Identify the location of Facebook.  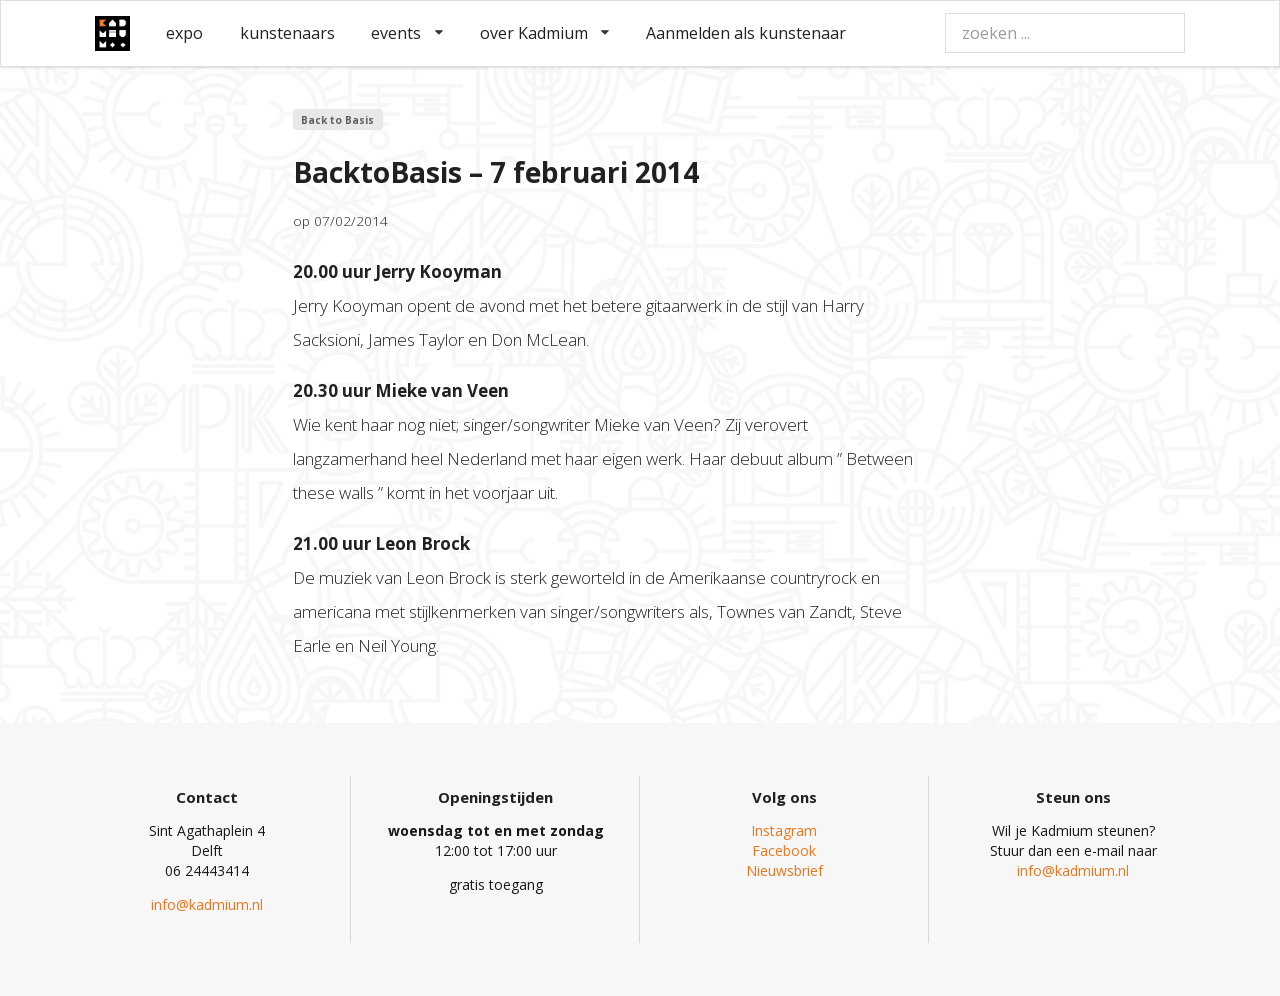
(784, 850).